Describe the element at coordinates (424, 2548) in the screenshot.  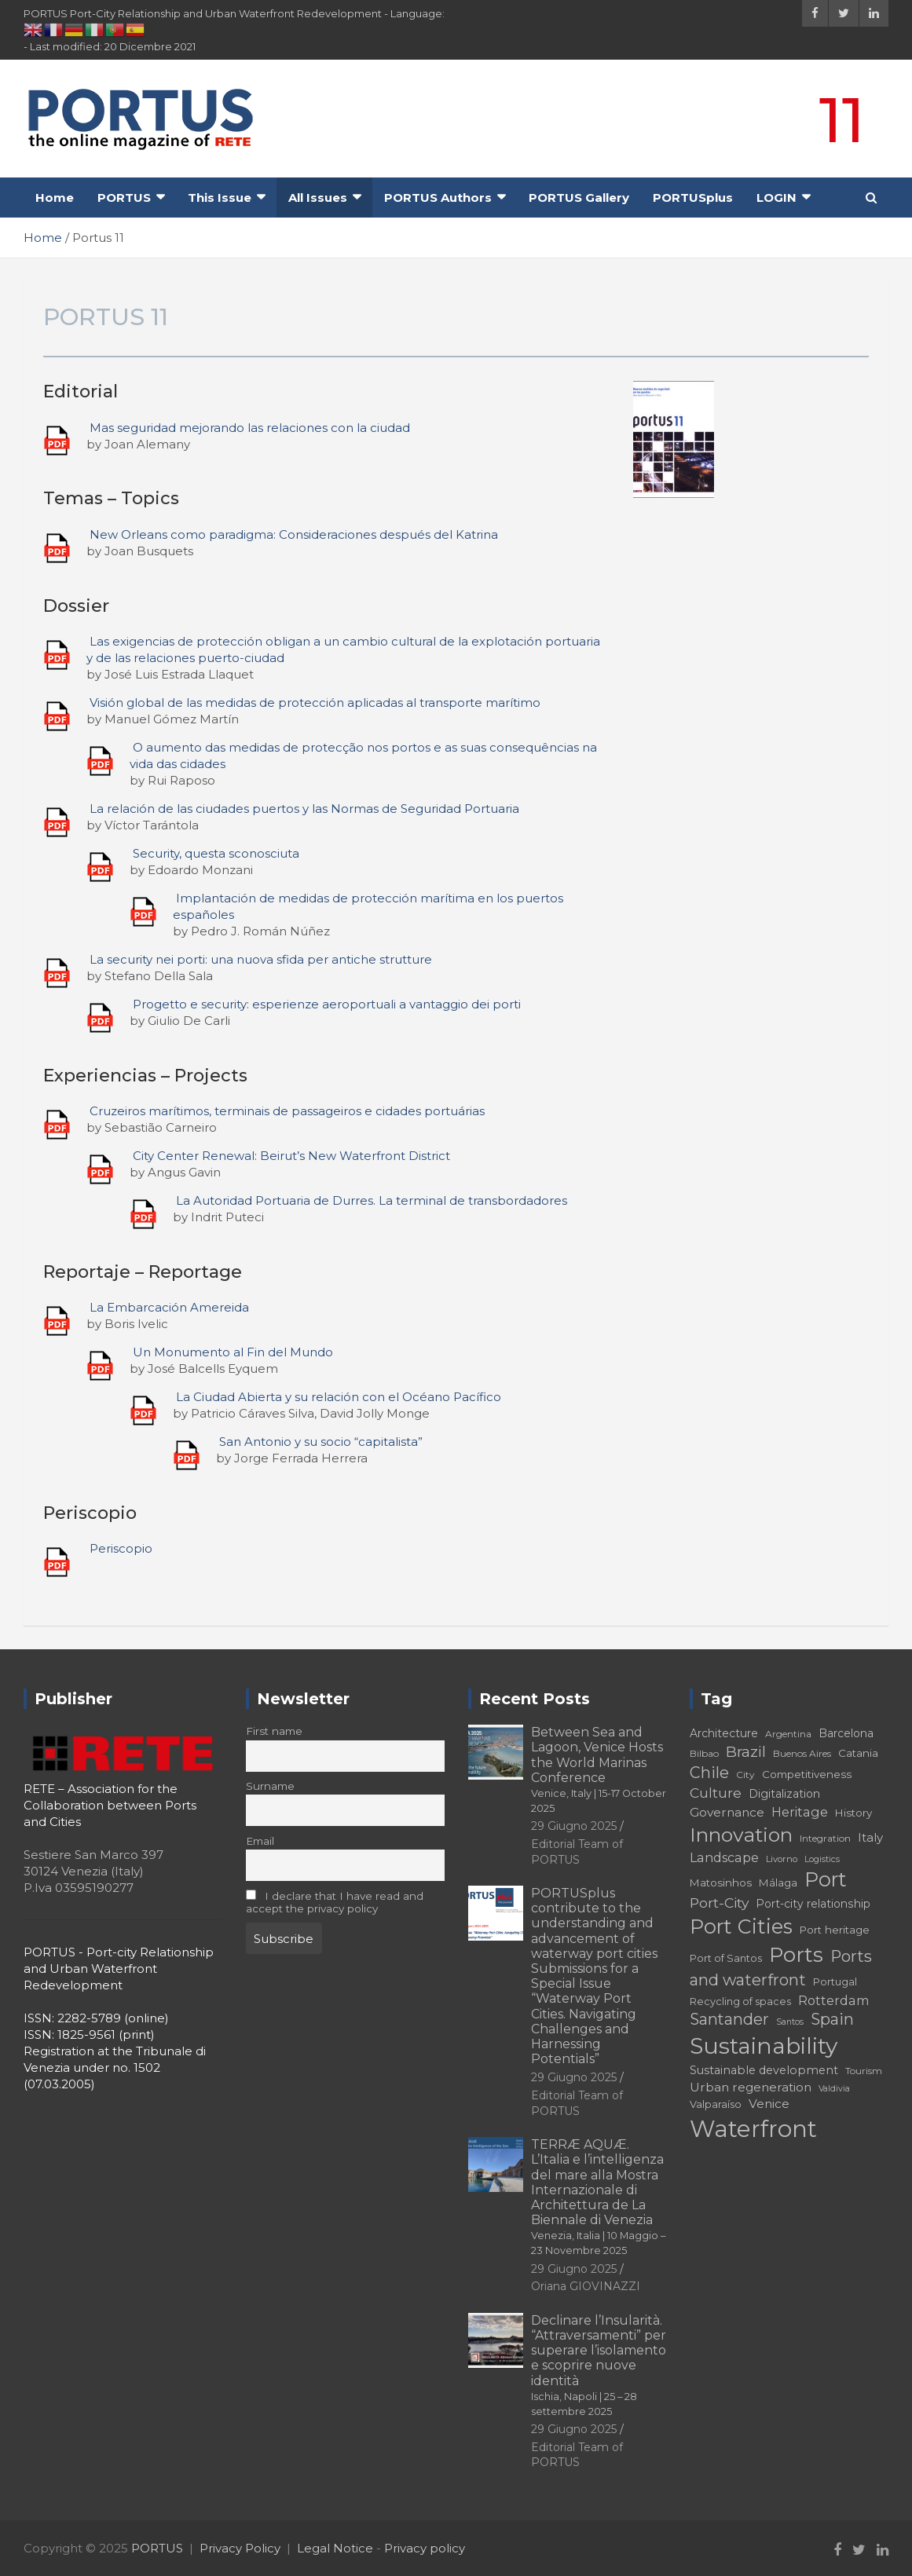
I see `Privacy policy` at that location.